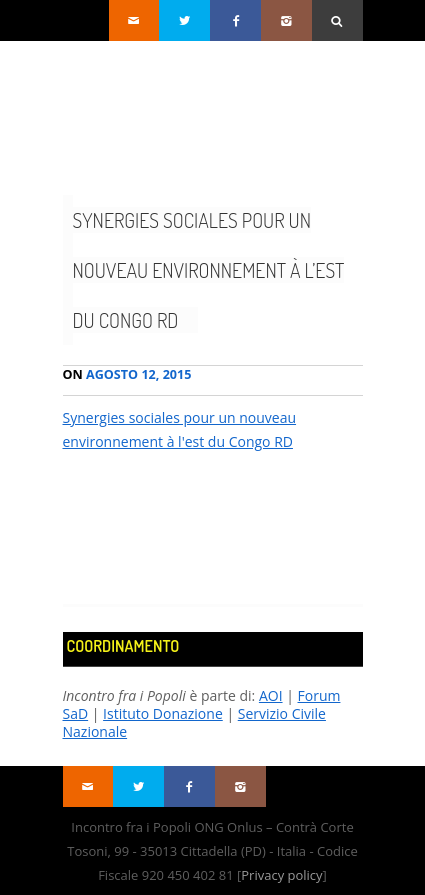 The image size is (425, 895). What do you see at coordinates (281, 875) in the screenshot?
I see `Privacy policy` at bounding box center [281, 875].